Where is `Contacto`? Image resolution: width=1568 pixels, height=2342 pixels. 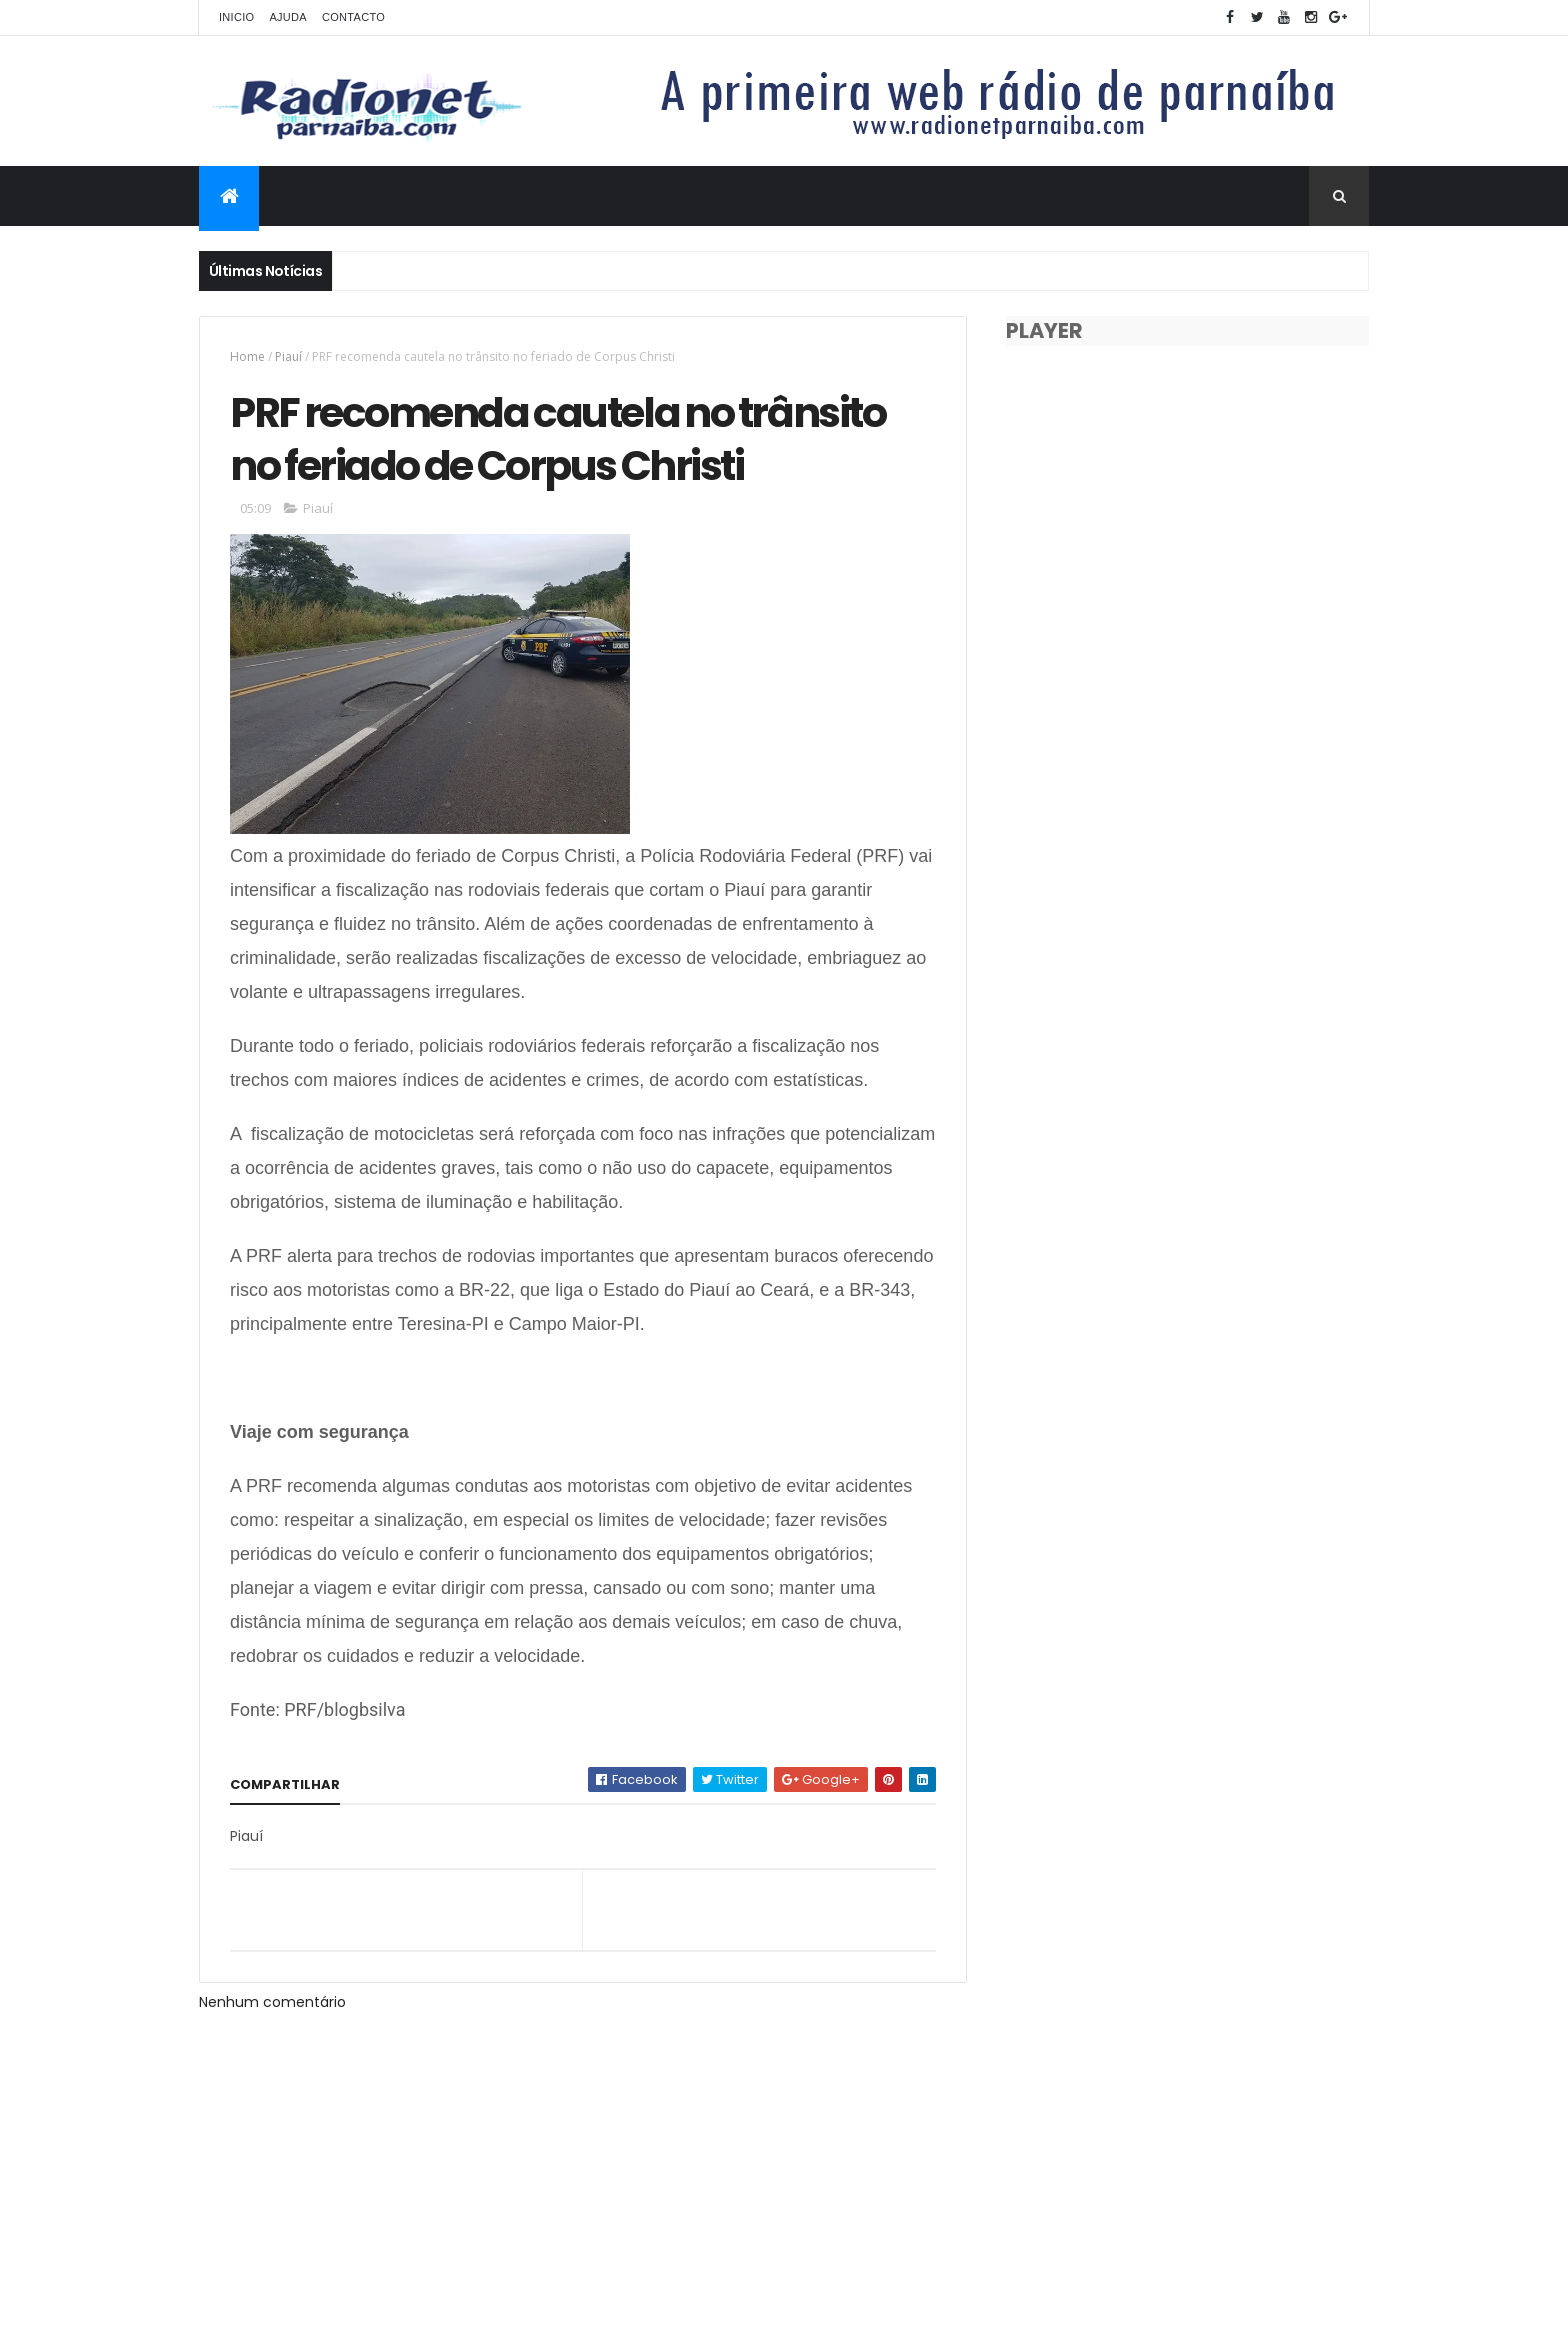 Contacto is located at coordinates (353, 17).